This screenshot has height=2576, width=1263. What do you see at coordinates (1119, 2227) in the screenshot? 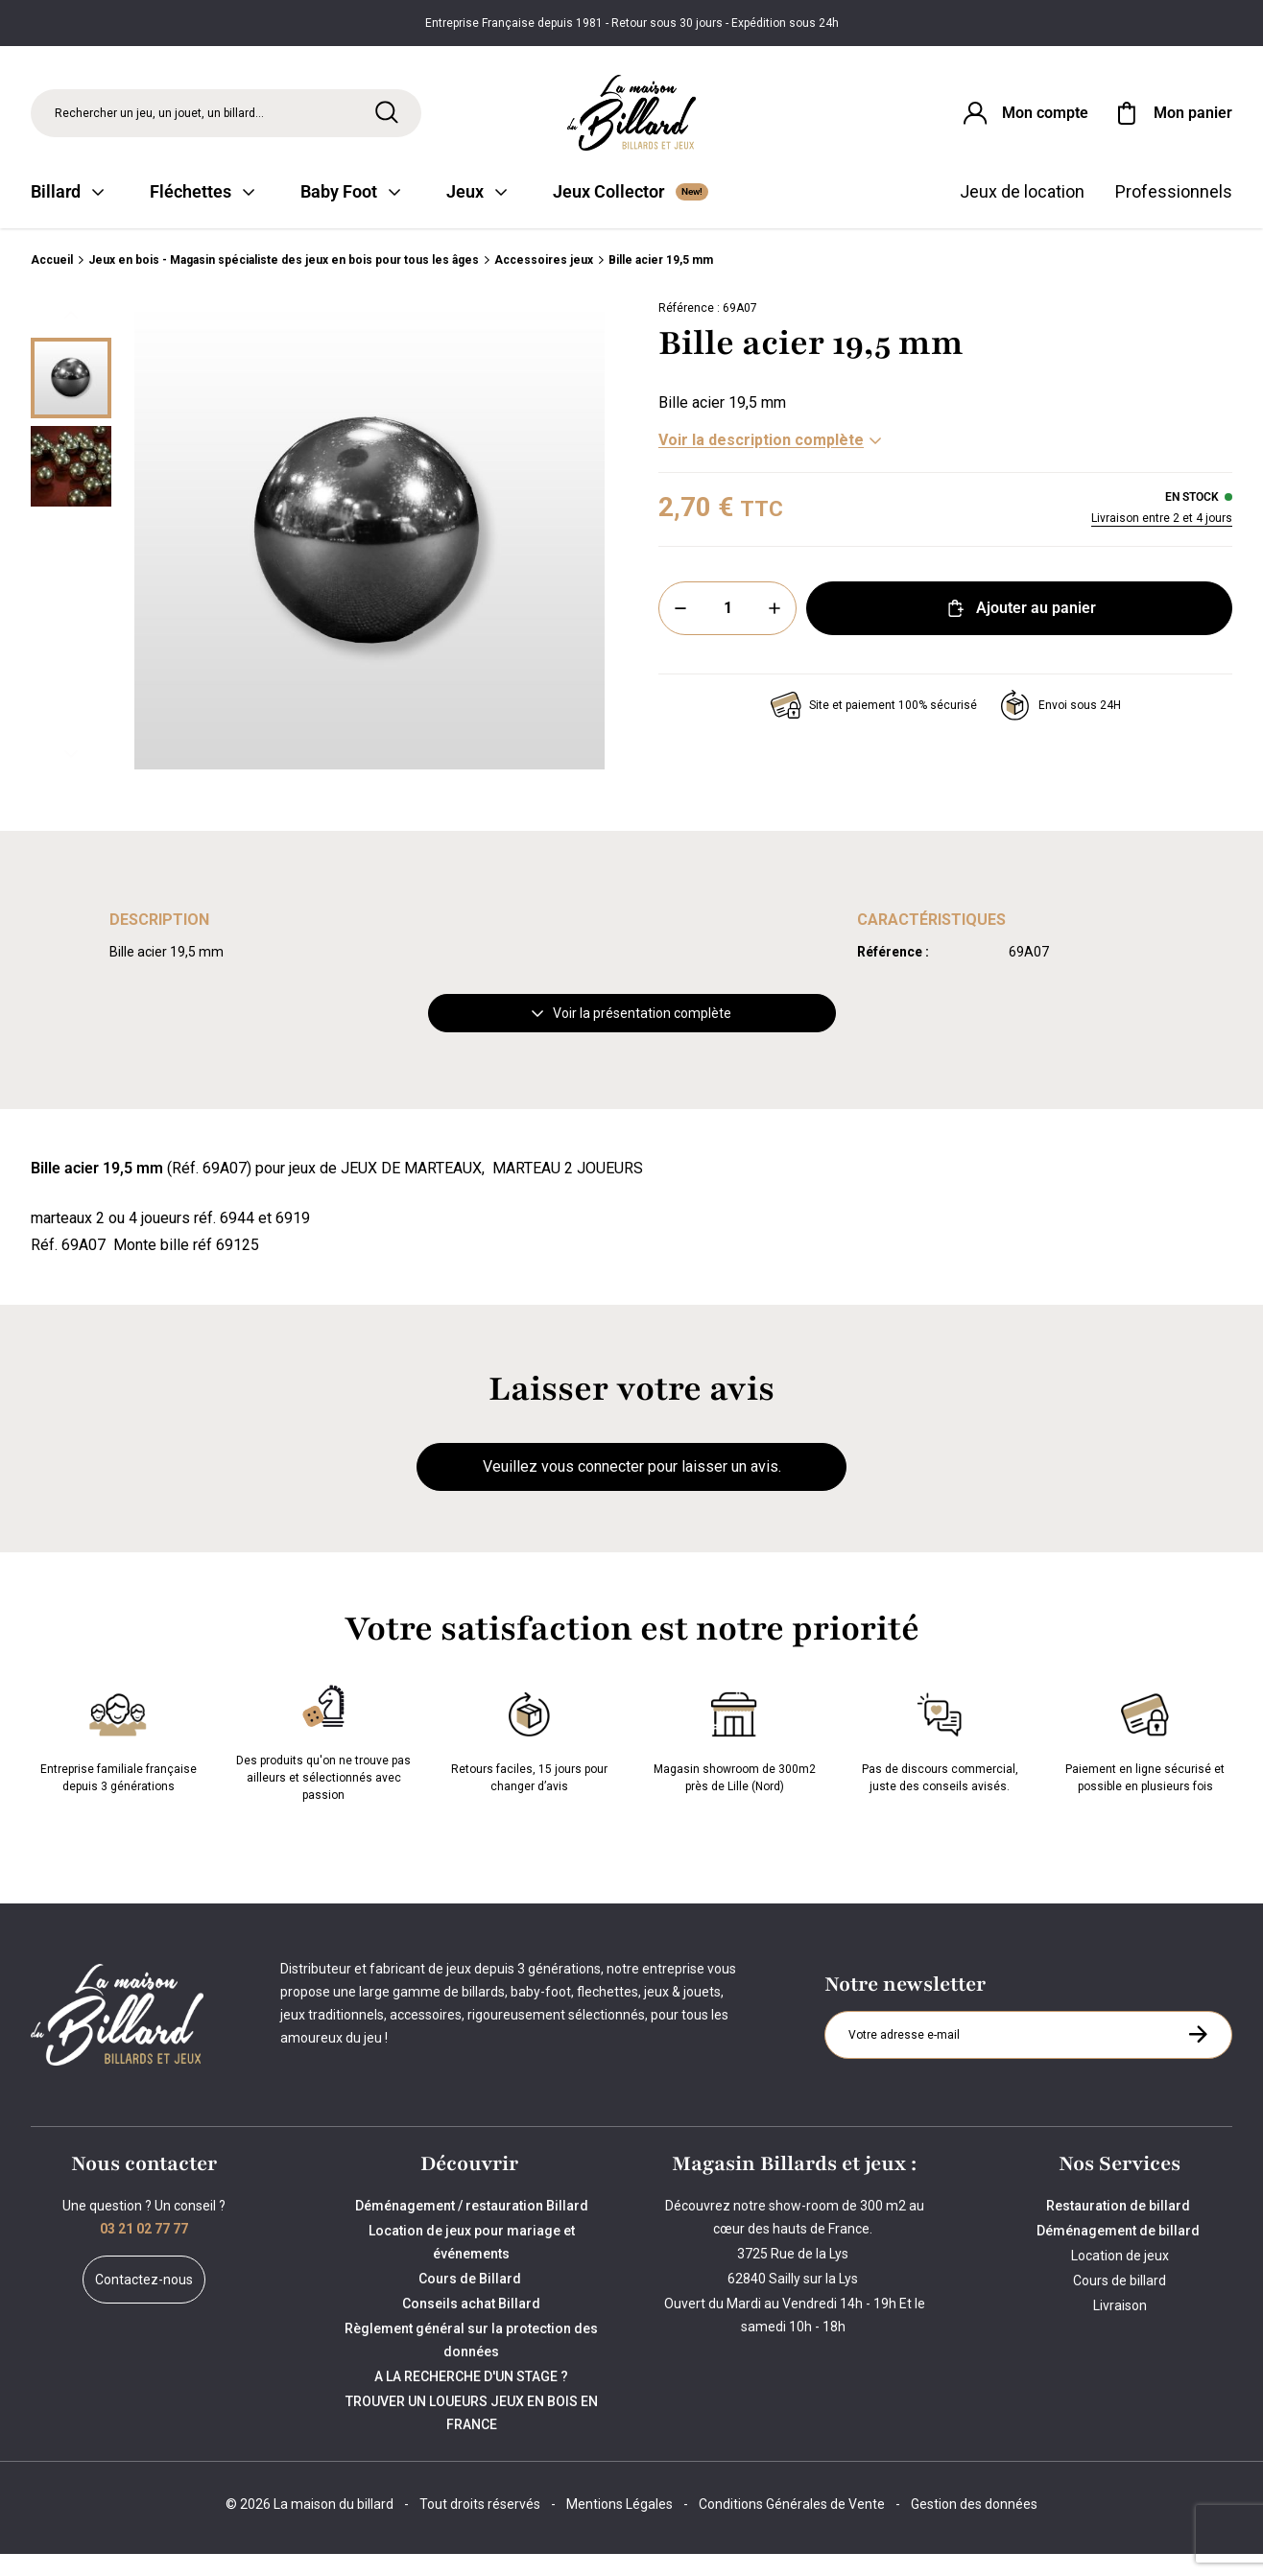
I see `Restauration de billard` at bounding box center [1119, 2227].